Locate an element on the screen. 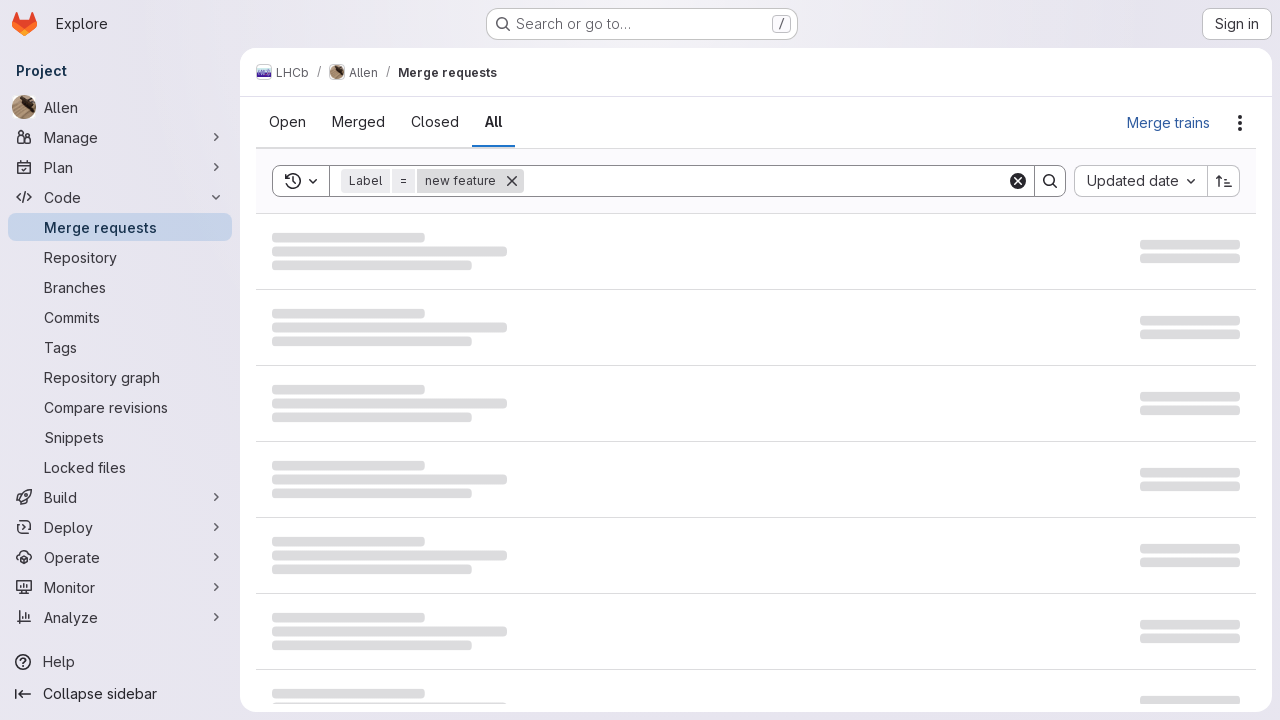 The height and width of the screenshot is (720, 1280). [Merge requests] is located at coordinates (120, 227).